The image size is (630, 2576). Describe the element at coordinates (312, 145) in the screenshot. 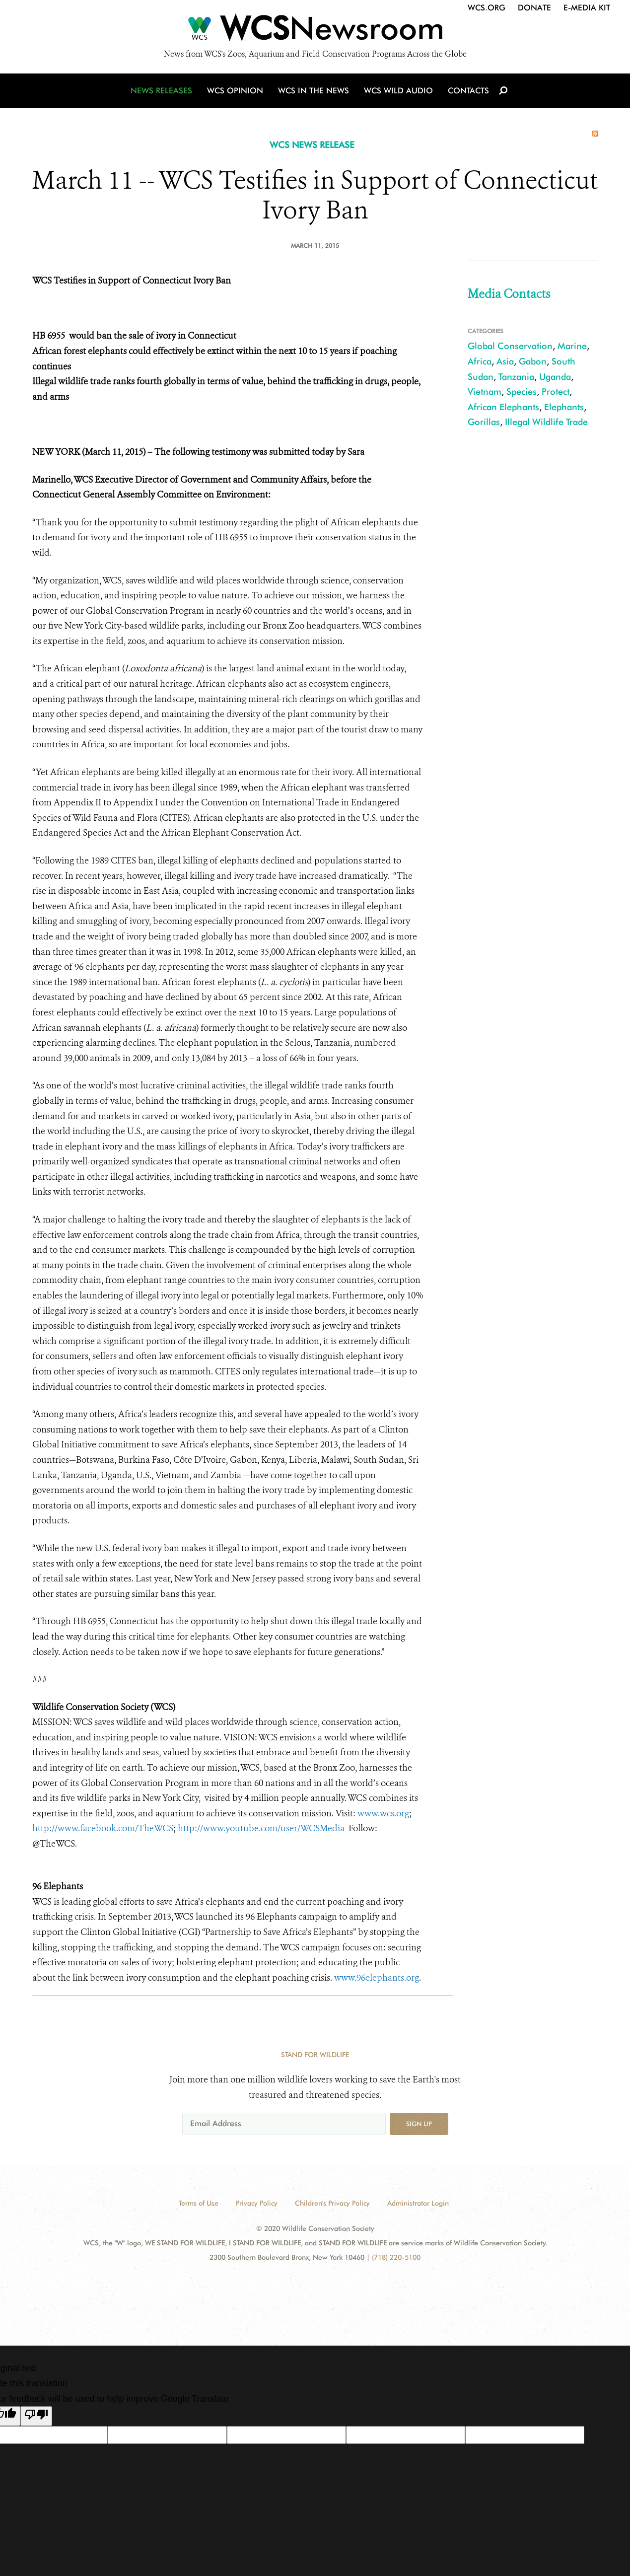

I see `WCS NEWS RELEASE` at that location.